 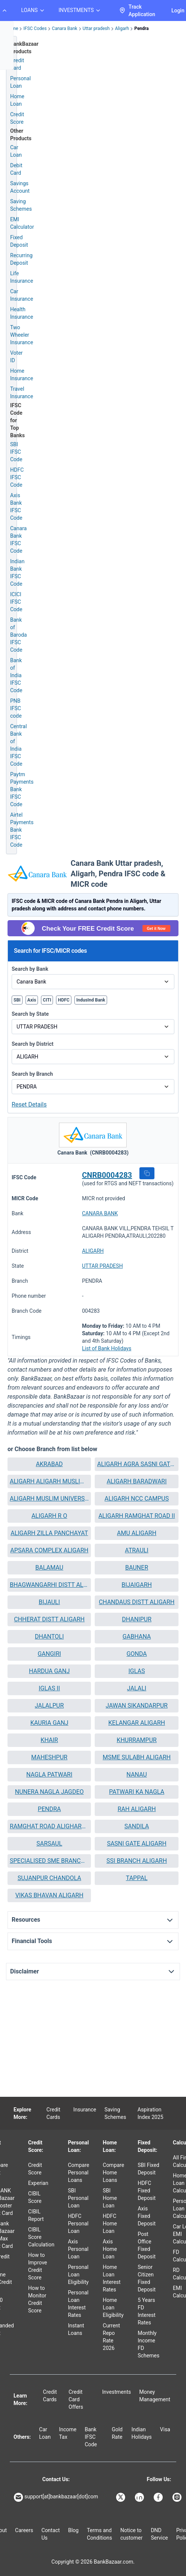 I want to click on ALIGARH RAMGHAT ROAD II, so click(x=136, y=1515).